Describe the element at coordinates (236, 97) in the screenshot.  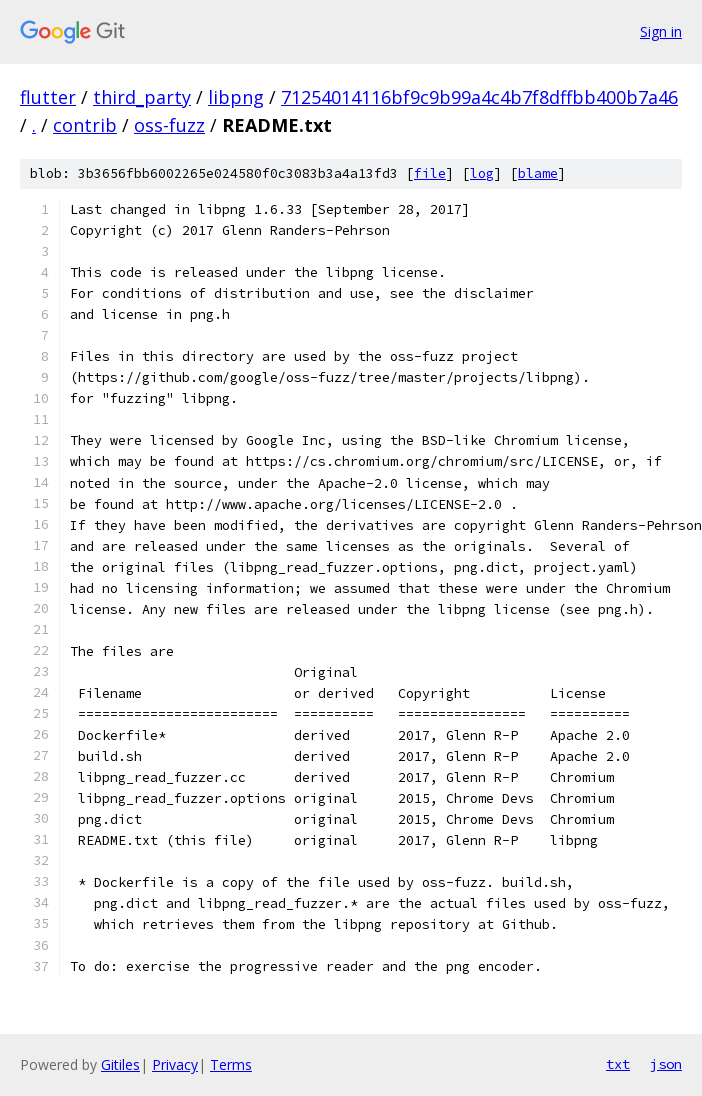
I see `libpng` at that location.